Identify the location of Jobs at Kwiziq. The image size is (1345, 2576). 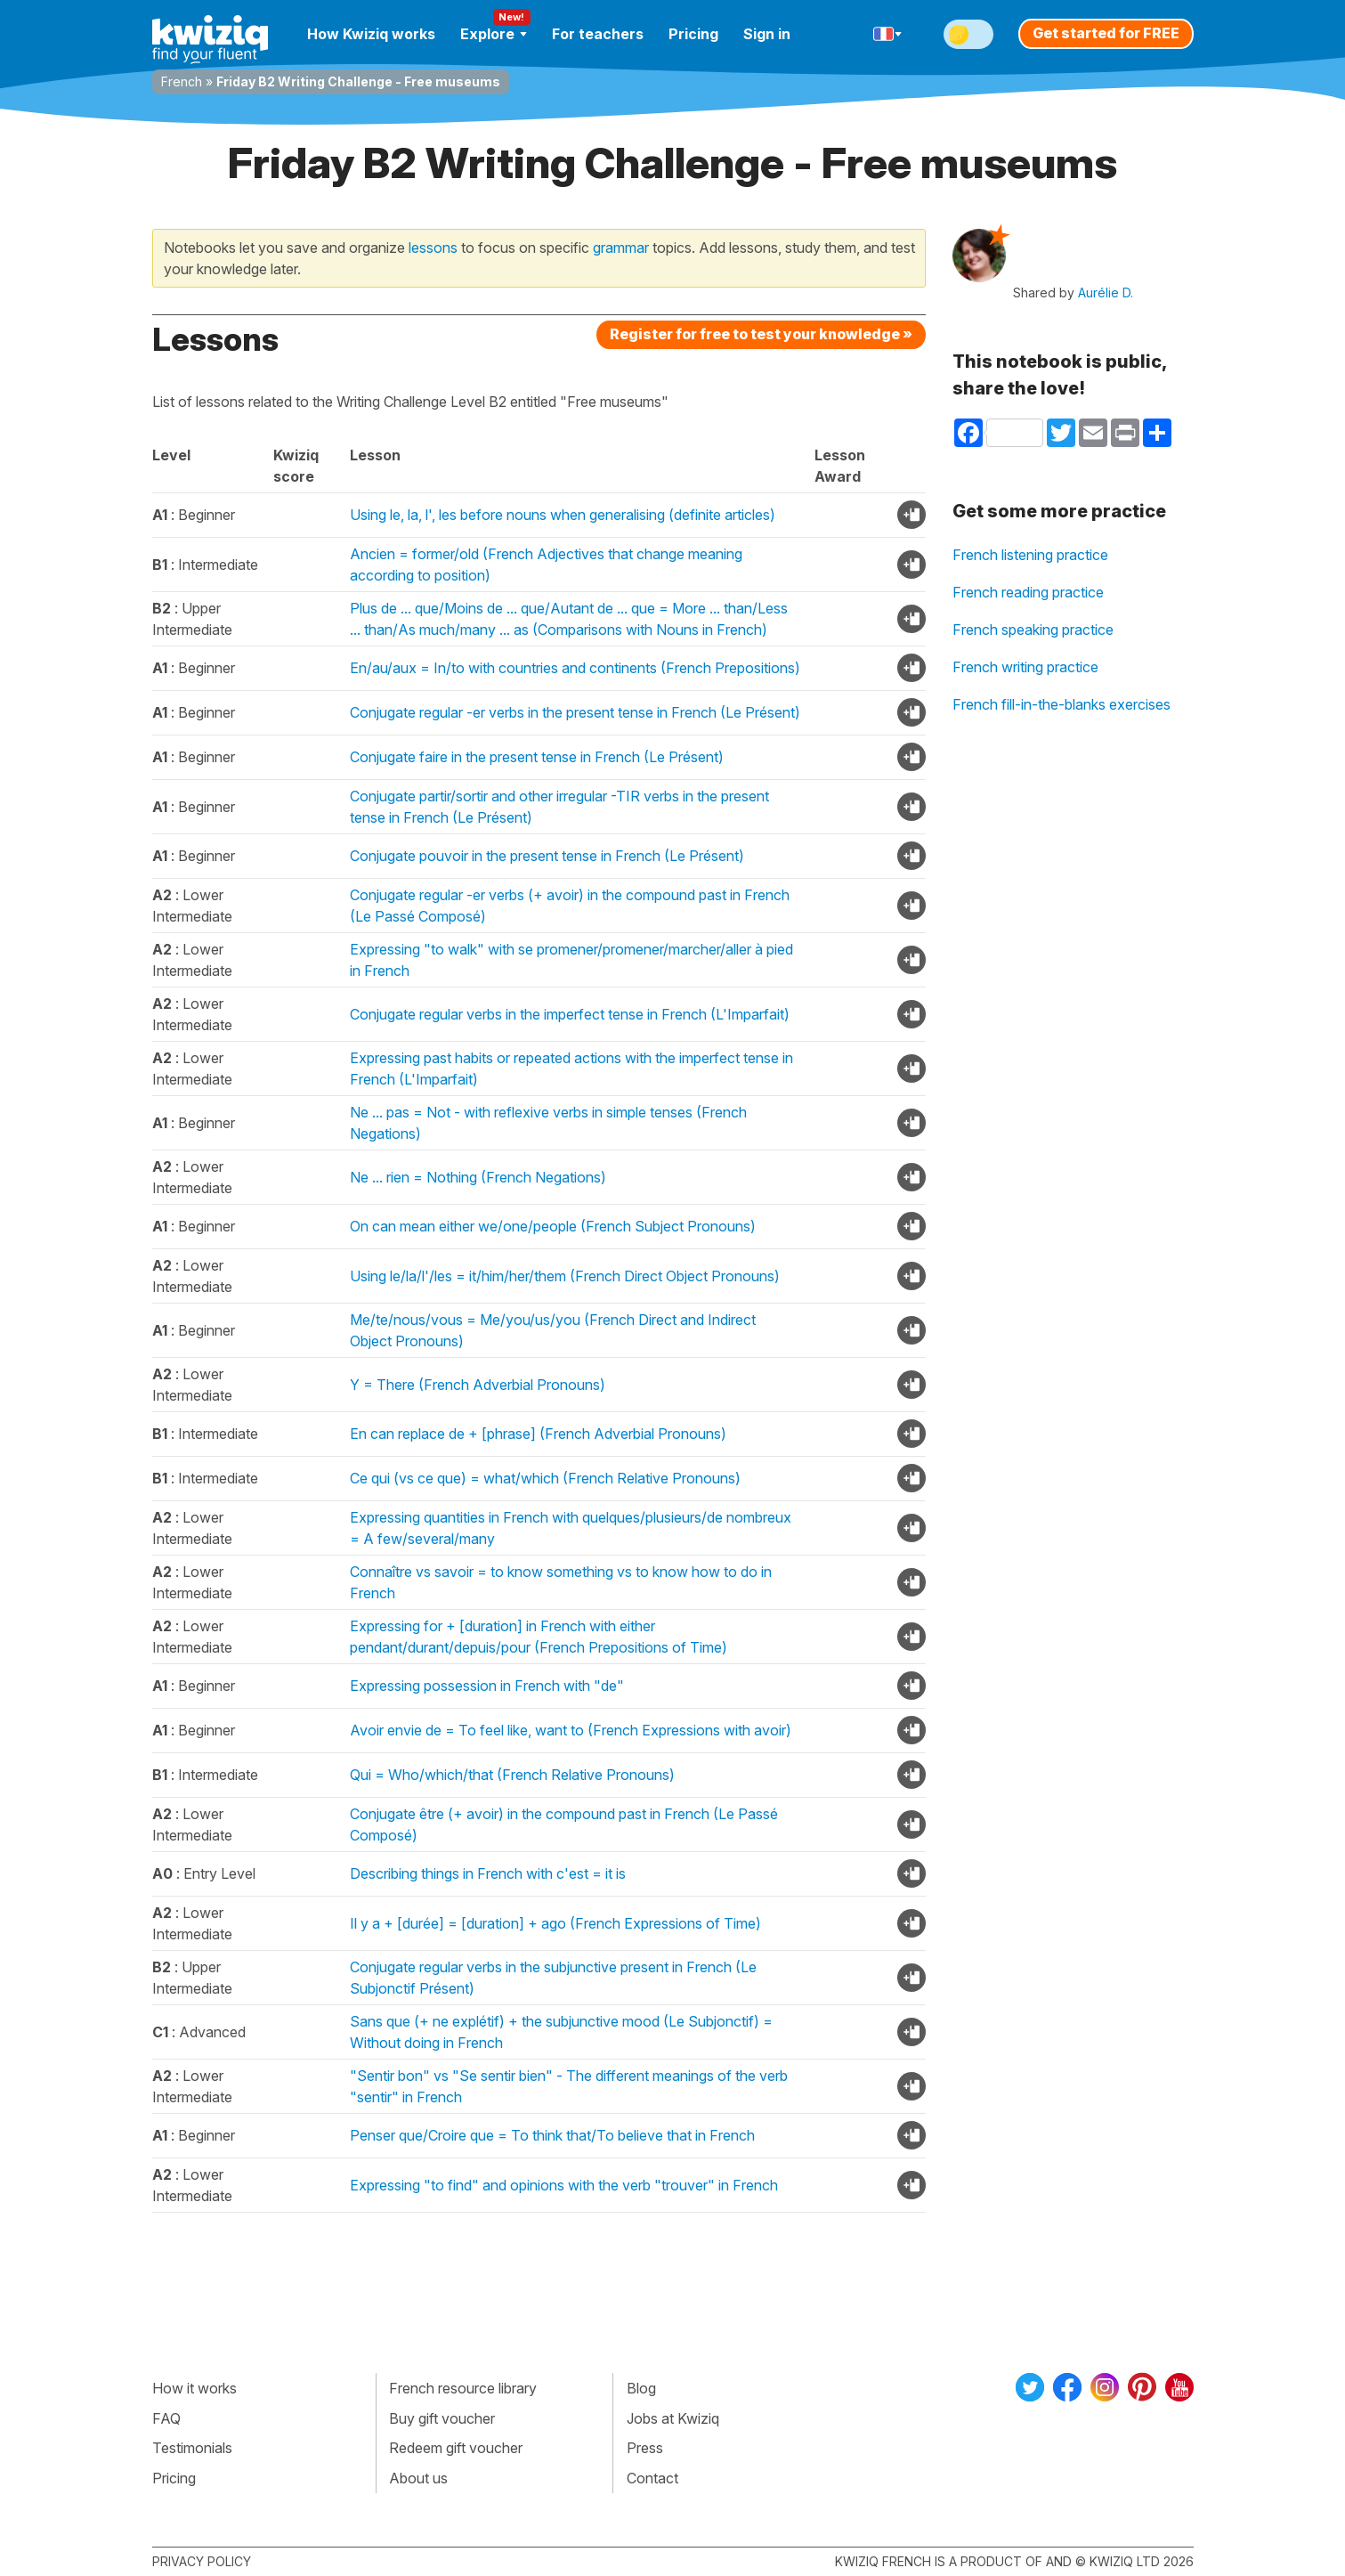
(673, 2418).